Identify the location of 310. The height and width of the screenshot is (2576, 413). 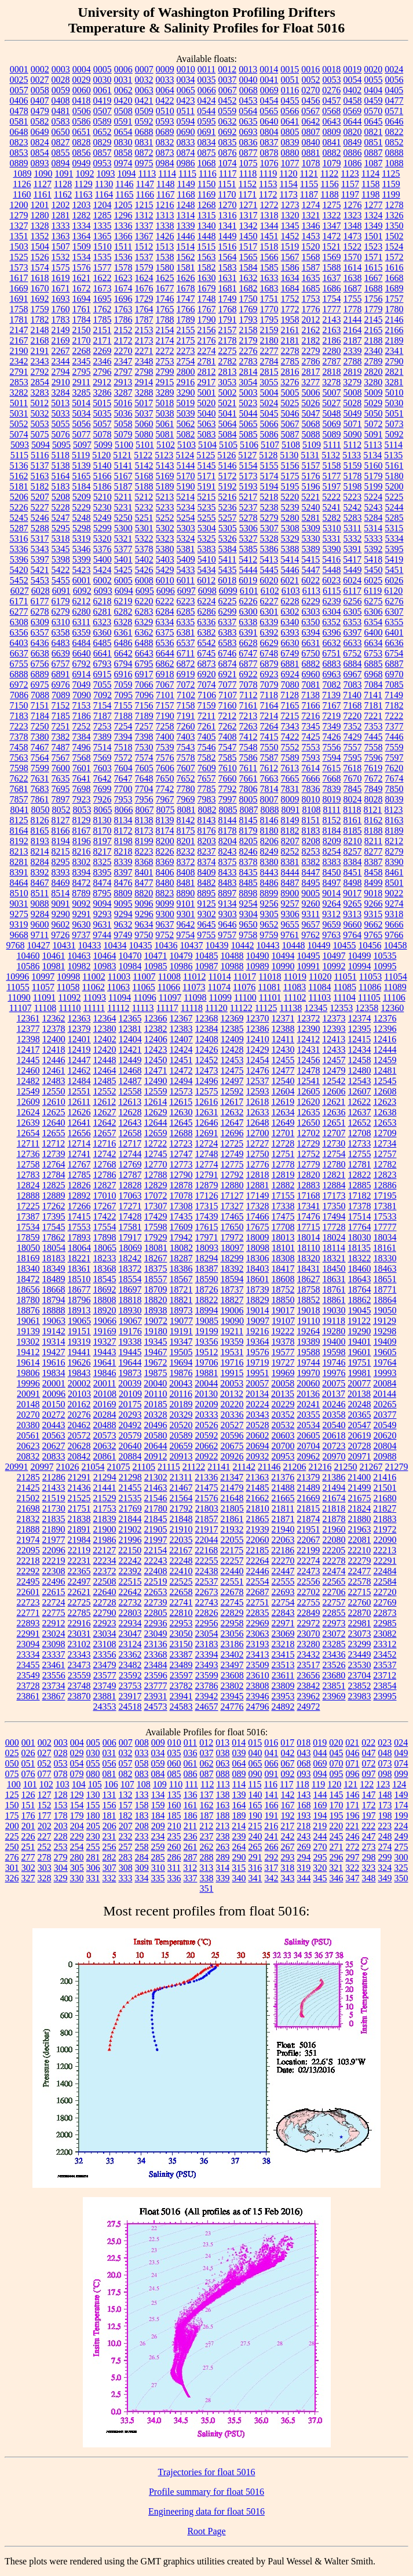
(158, 1868).